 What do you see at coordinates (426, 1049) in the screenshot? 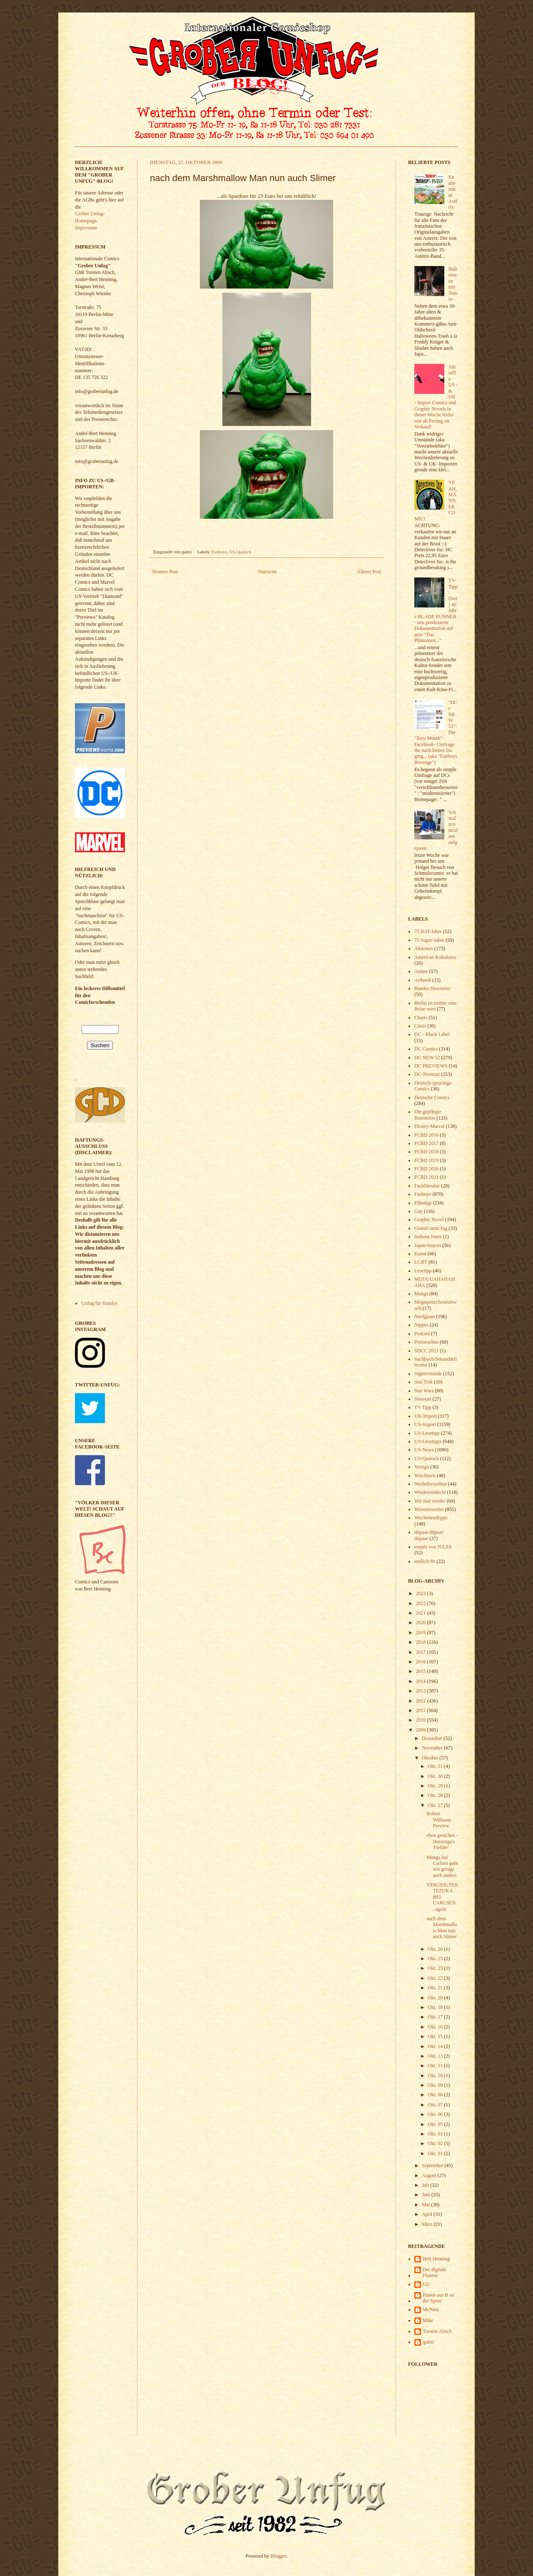
I see `DC Comics` at bounding box center [426, 1049].